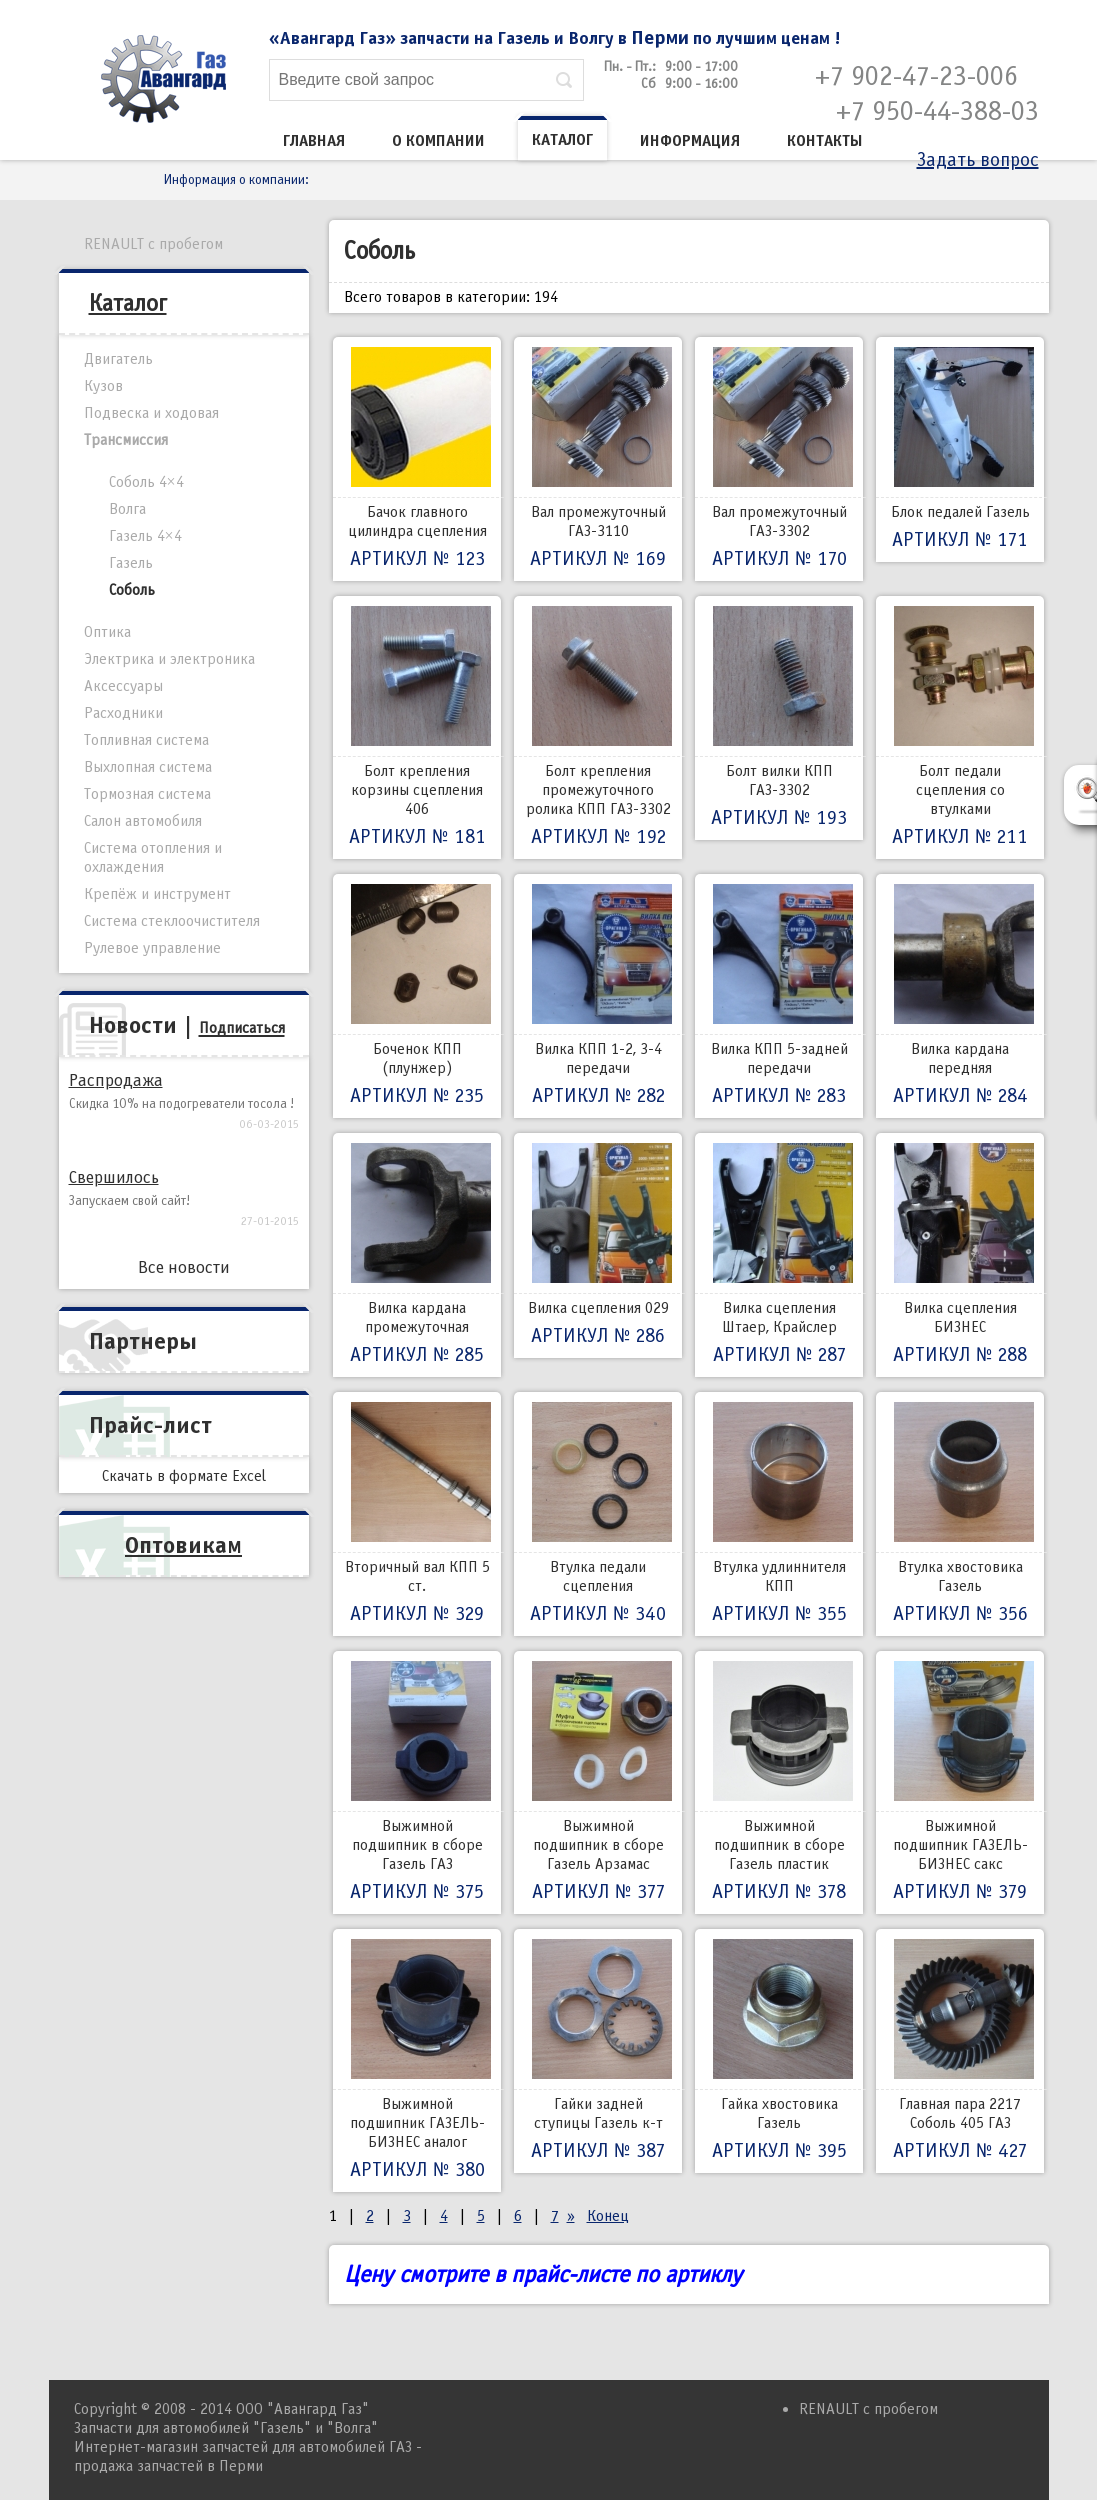 The height and width of the screenshot is (2500, 1097). What do you see at coordinates (598, 1245) in the screenshot?
I see `Вилка сцепления 029` at bounding box center [598, 1245].